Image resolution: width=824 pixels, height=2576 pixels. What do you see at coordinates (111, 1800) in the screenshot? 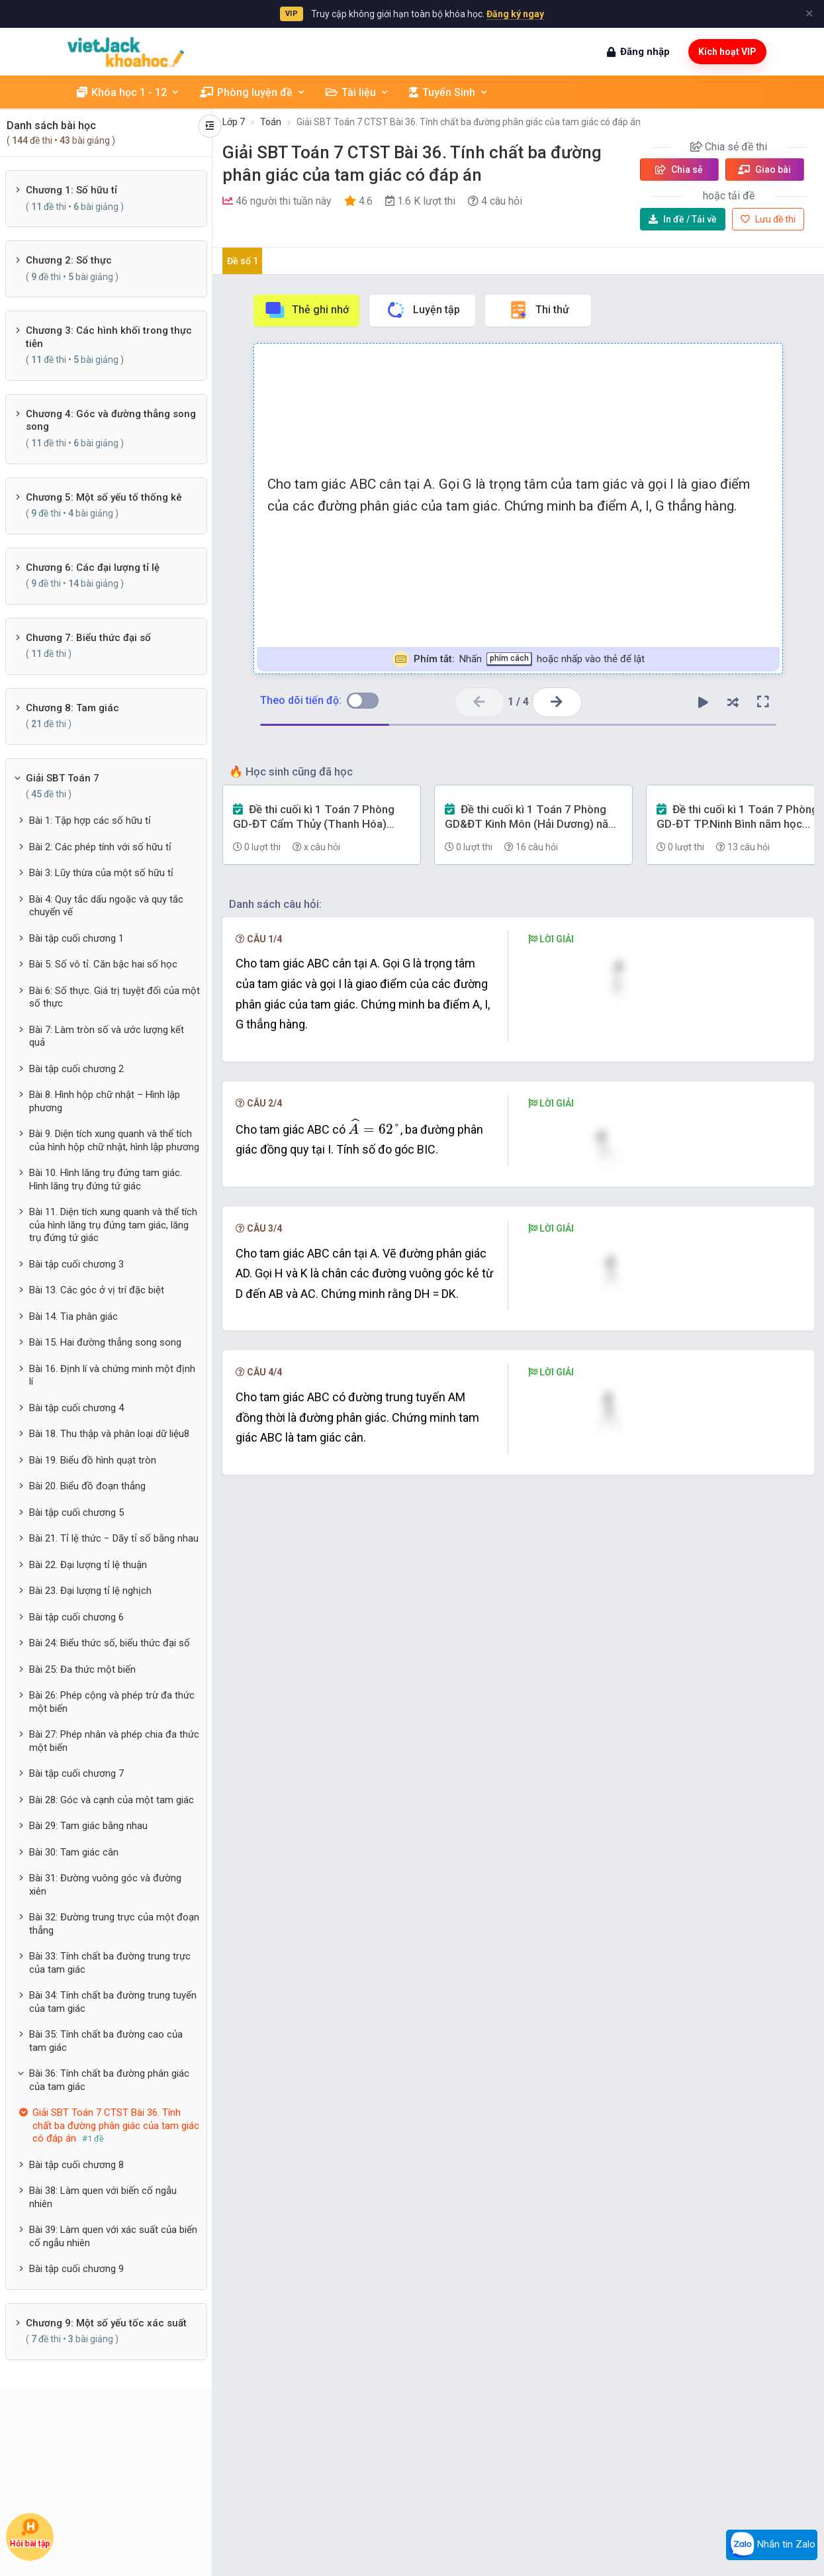
I see `Bài 28: Góc và cạnh của một tam giác` at bounding box center [111, 1800].